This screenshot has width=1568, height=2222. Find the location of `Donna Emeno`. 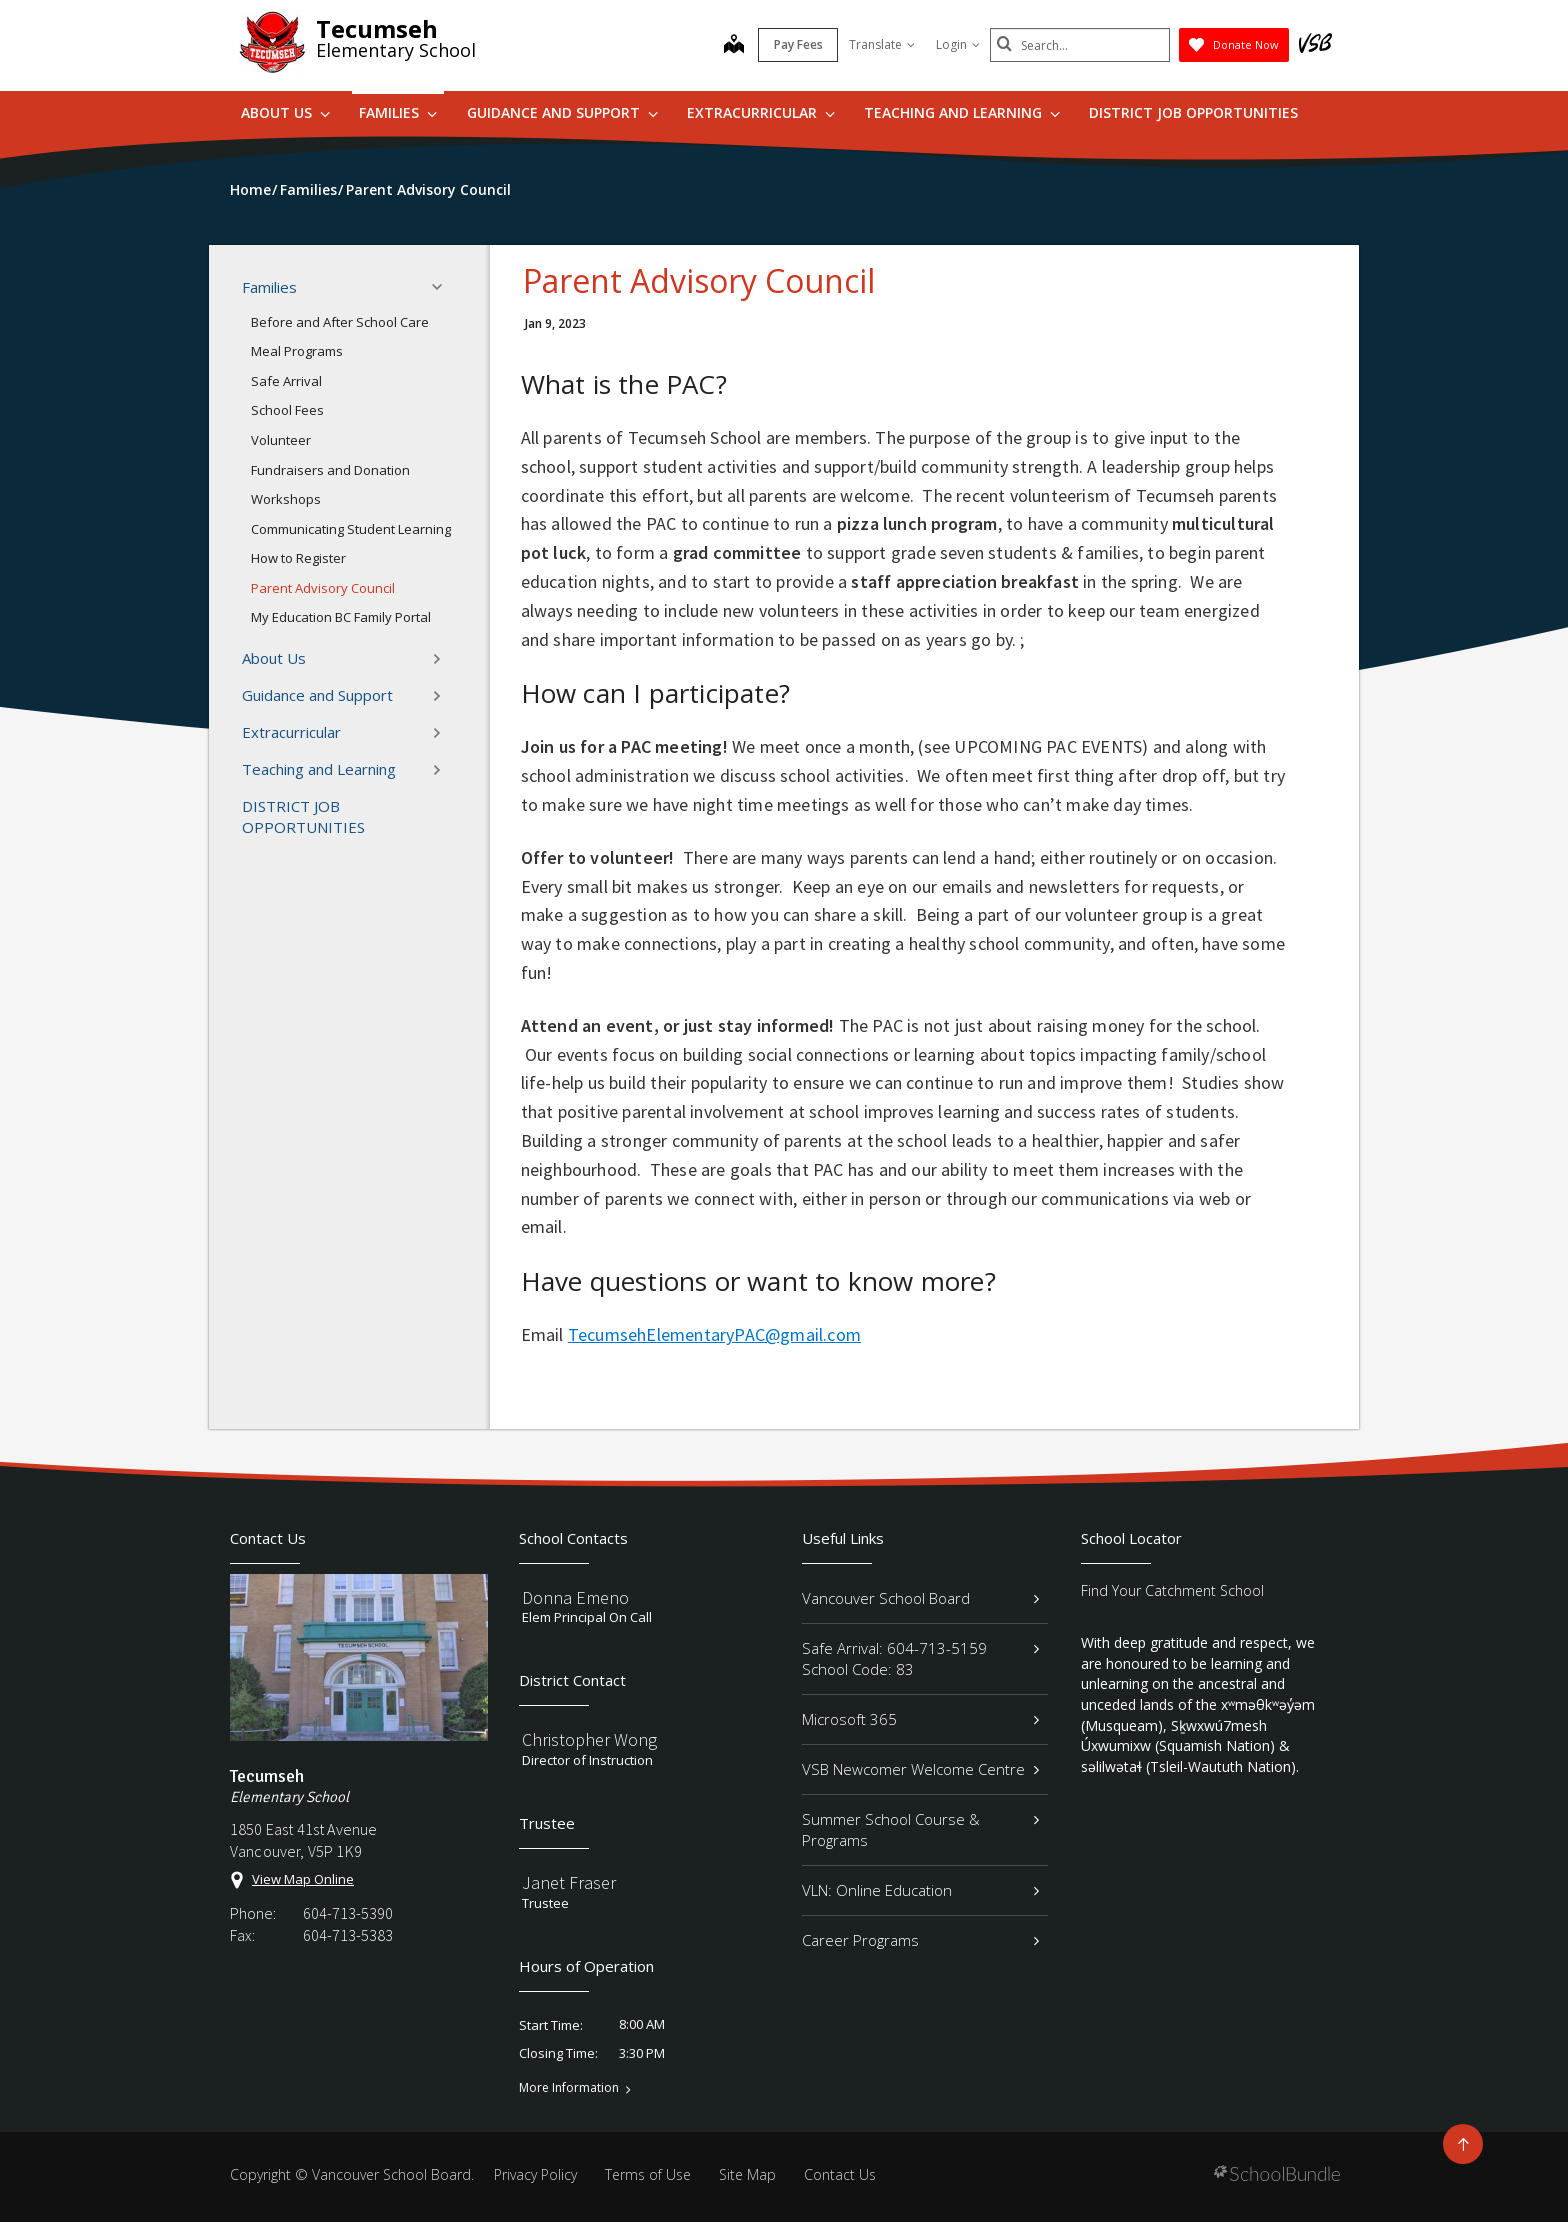

Donna Emeno is located at coordinates (575, 1597).